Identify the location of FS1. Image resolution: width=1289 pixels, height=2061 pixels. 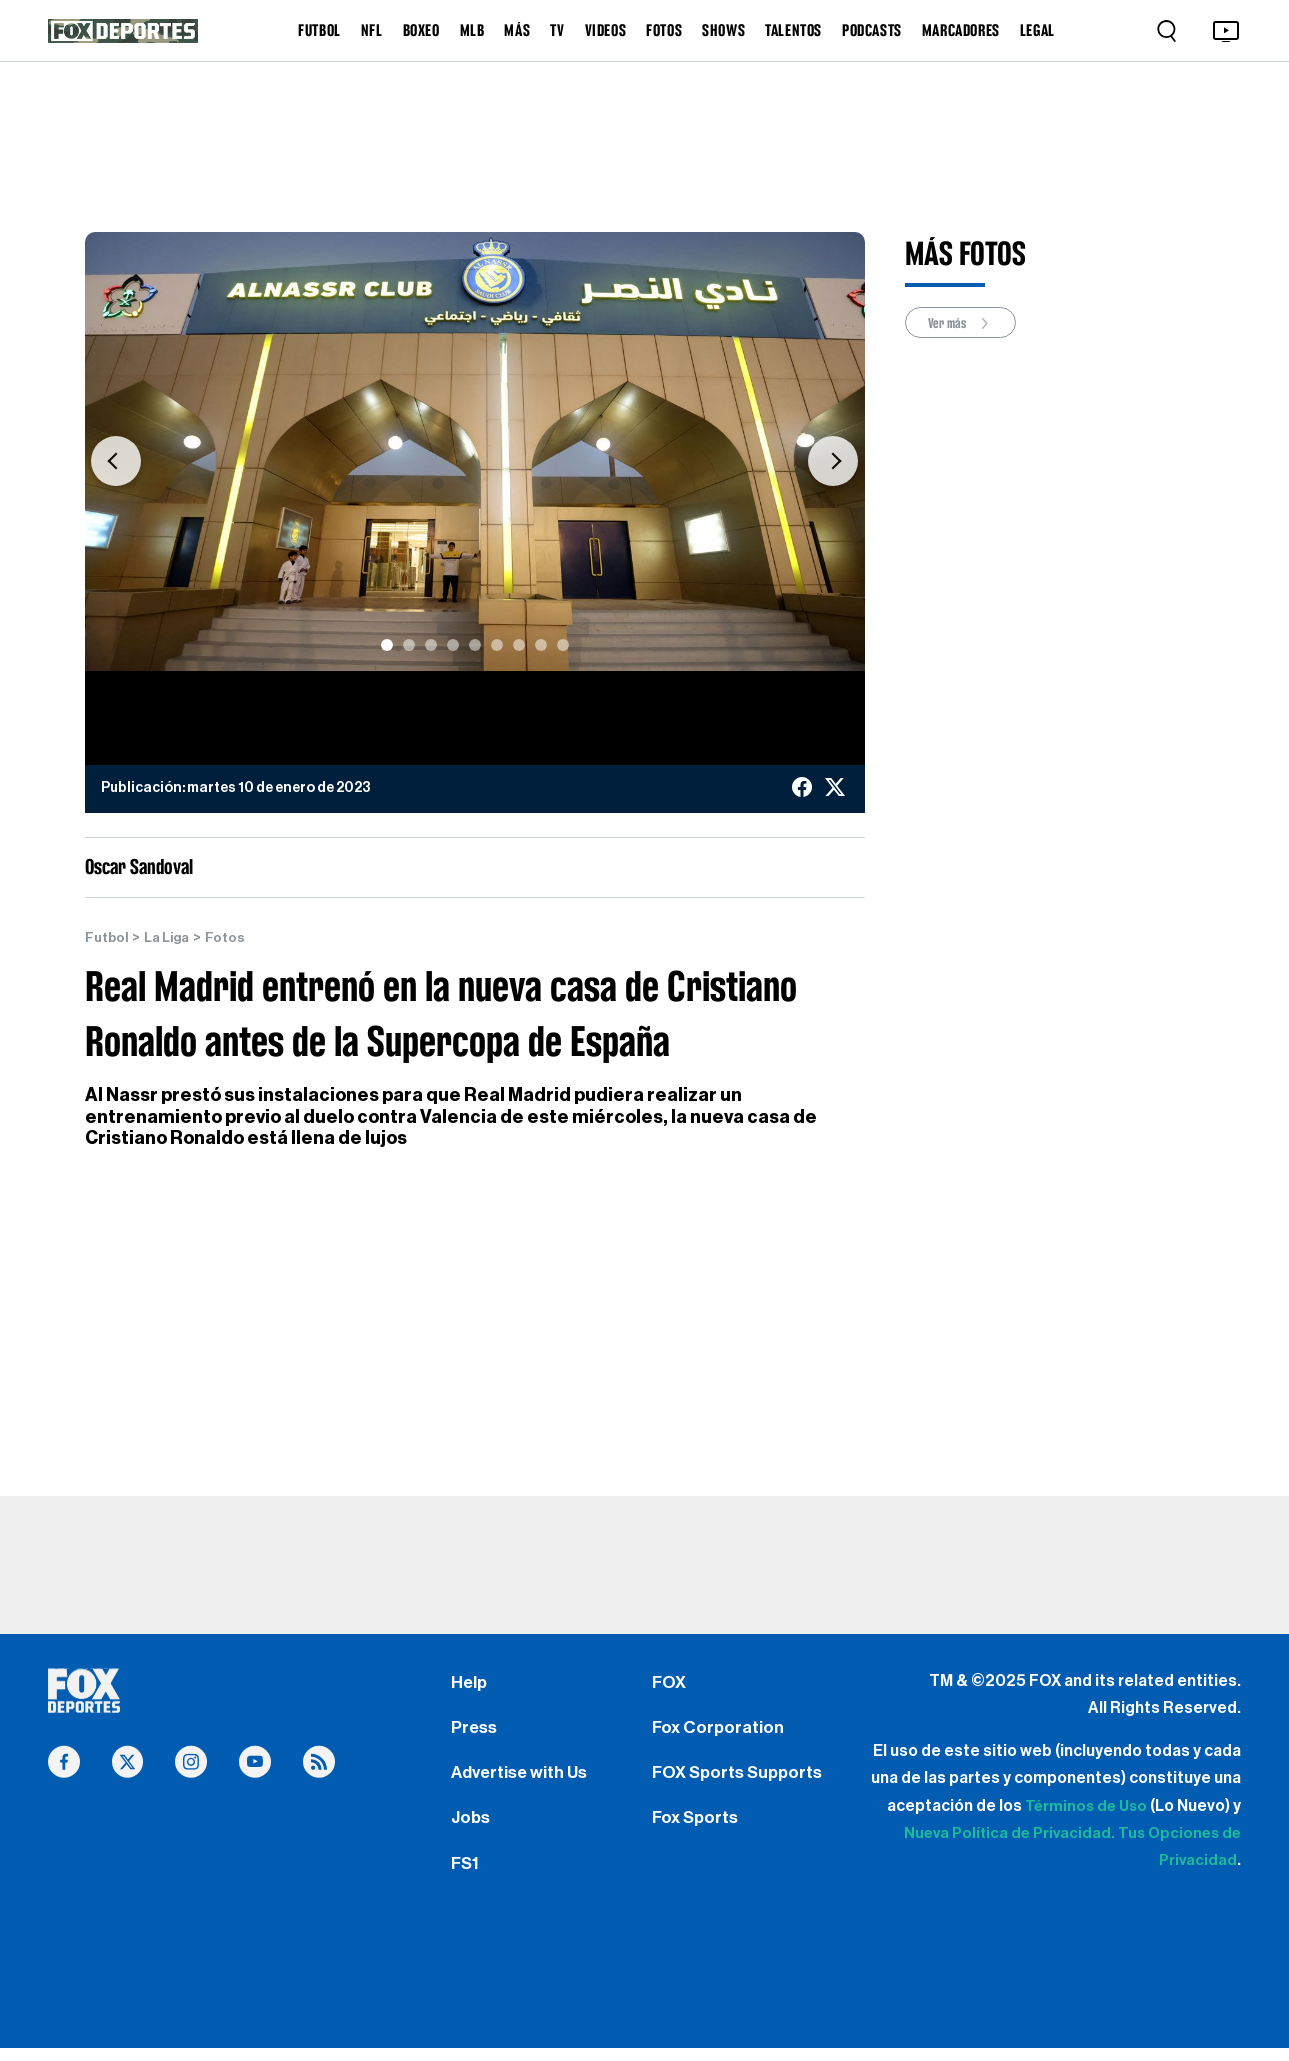
(466, 1874).